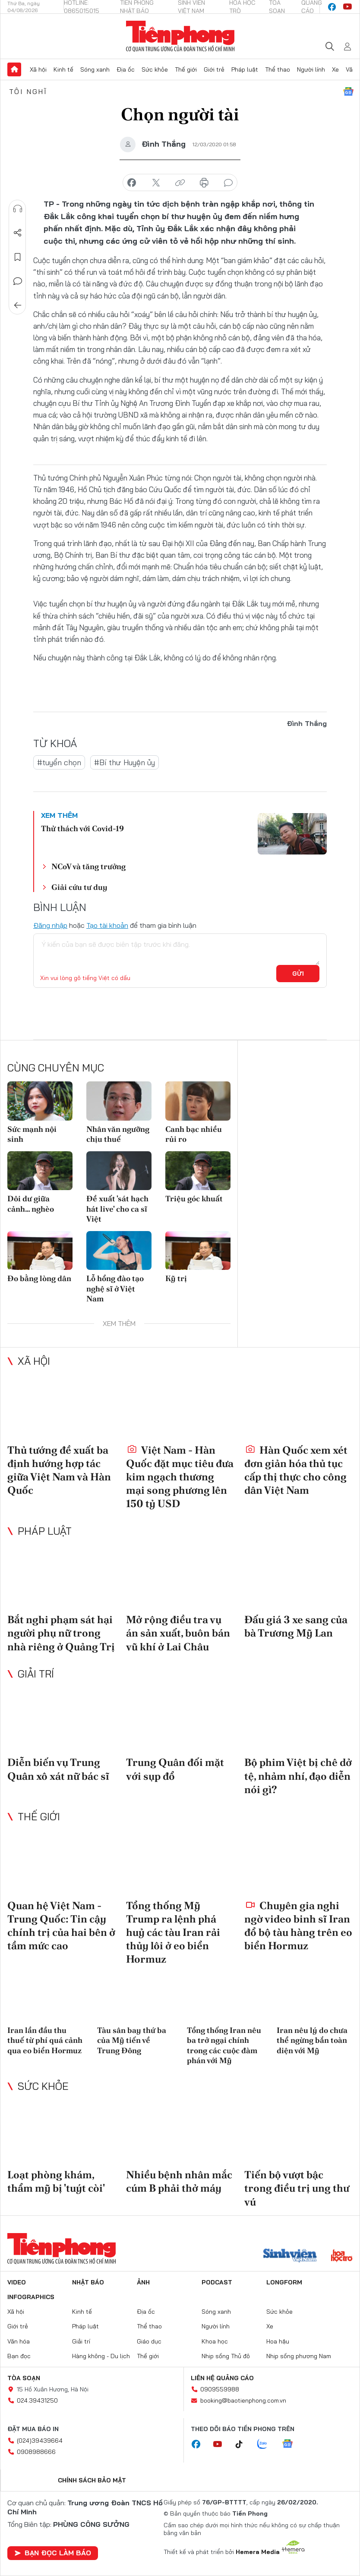  What do you see at coordinates (312, 2040) in the screenshot?
I see `Iran nêu lý do chưa thể ngừng bắn toàn diện với Mỹ` at bounding box center [312, 2040].